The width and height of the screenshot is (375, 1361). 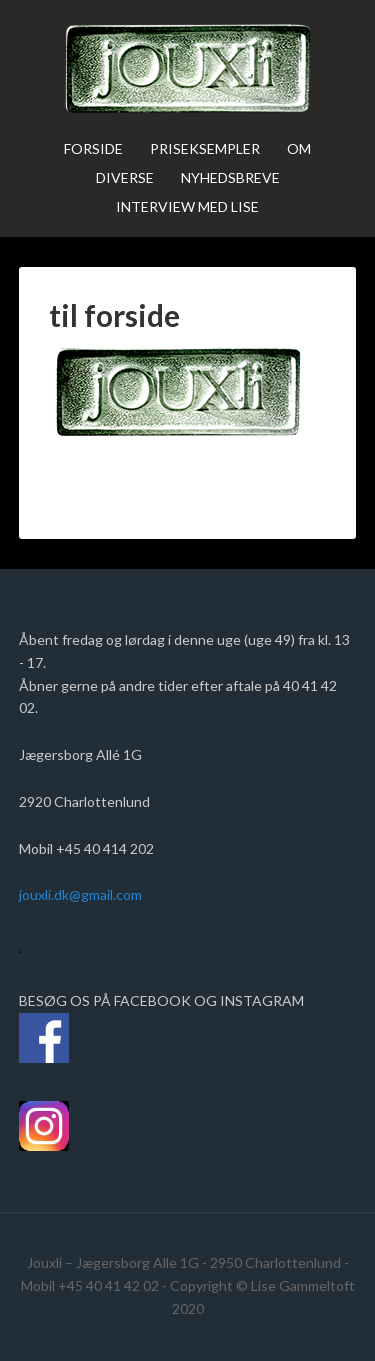 I want to click on jouxli.dk@gmail.com, so click(x=83, y=894).